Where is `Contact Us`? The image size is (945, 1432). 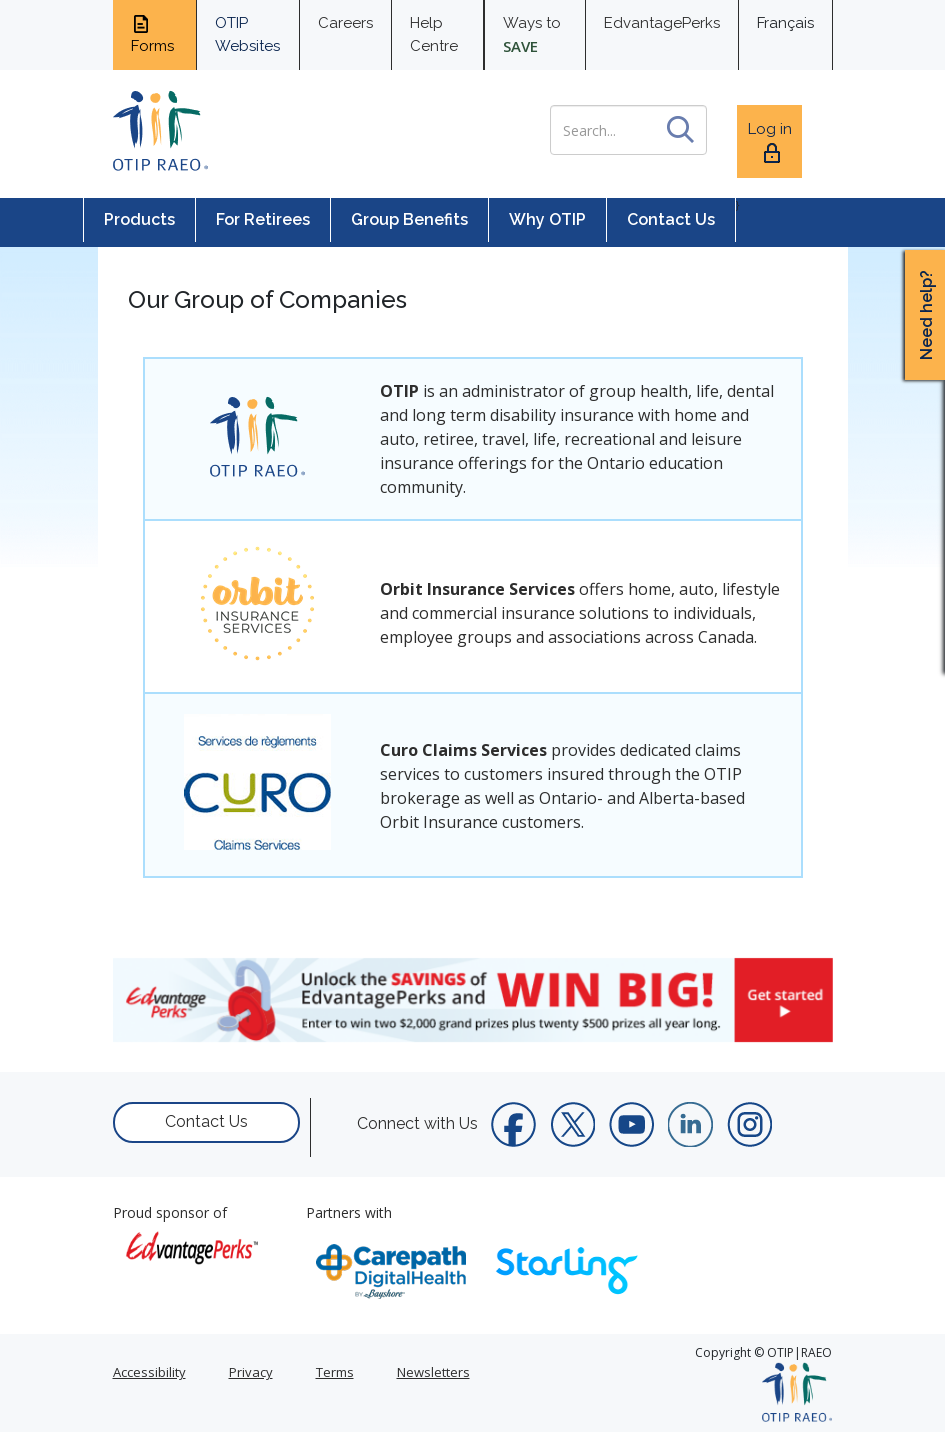 Contact Us is located at coordinates (671, 219).